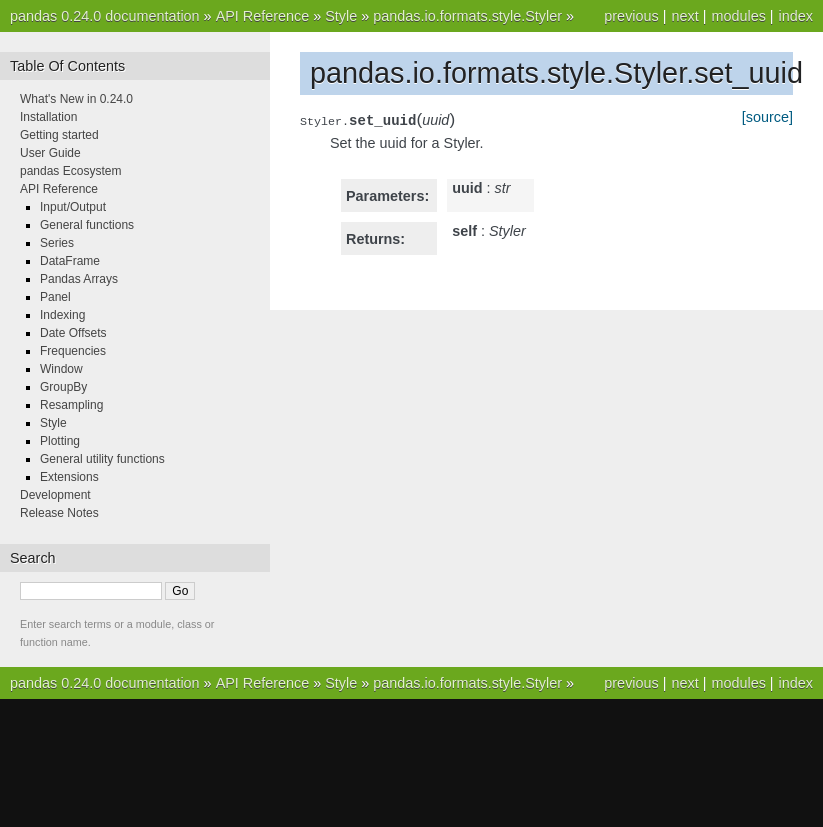 This screenshot has height=827, width=823. Describe the element at coordinates (87, 225) in the screenshot. I see `General functions` at that location.